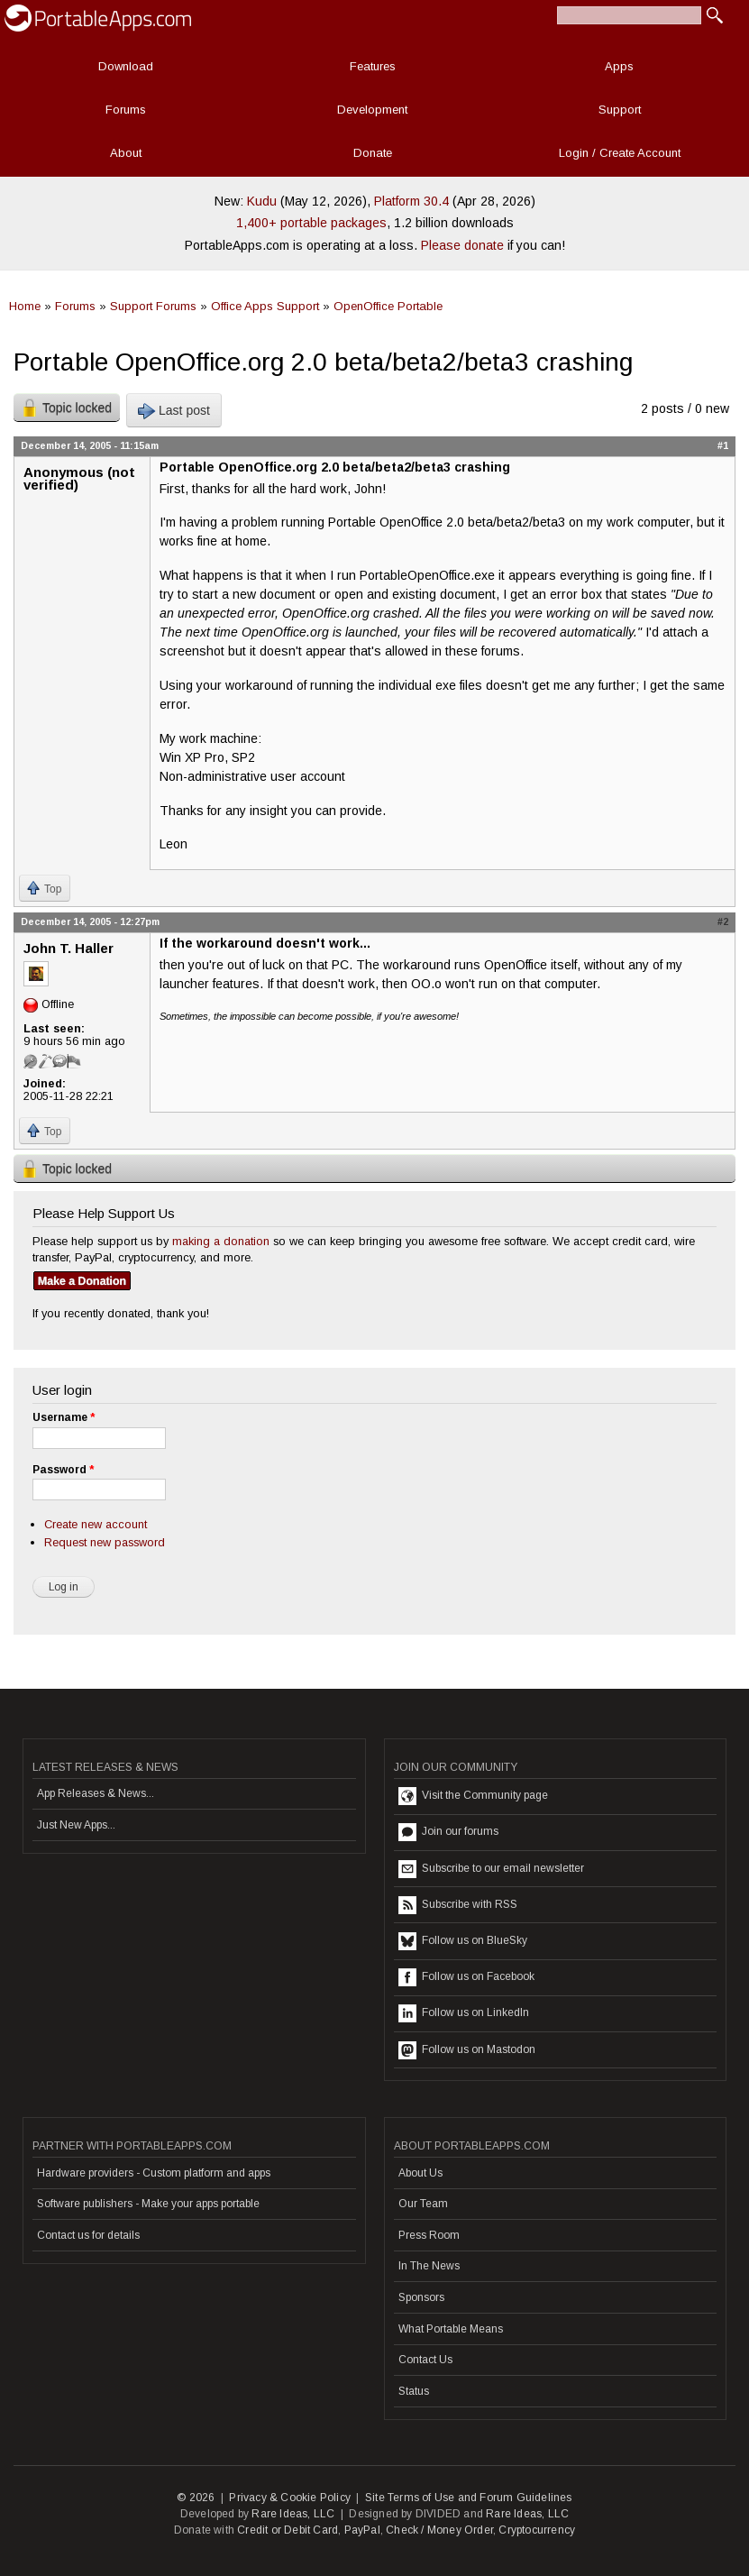 Image resolution: width=749 pixels, height=2576 pixels. Describe the element at coordinates (413, 2391) in the screenshot. I see `Status` at that location.